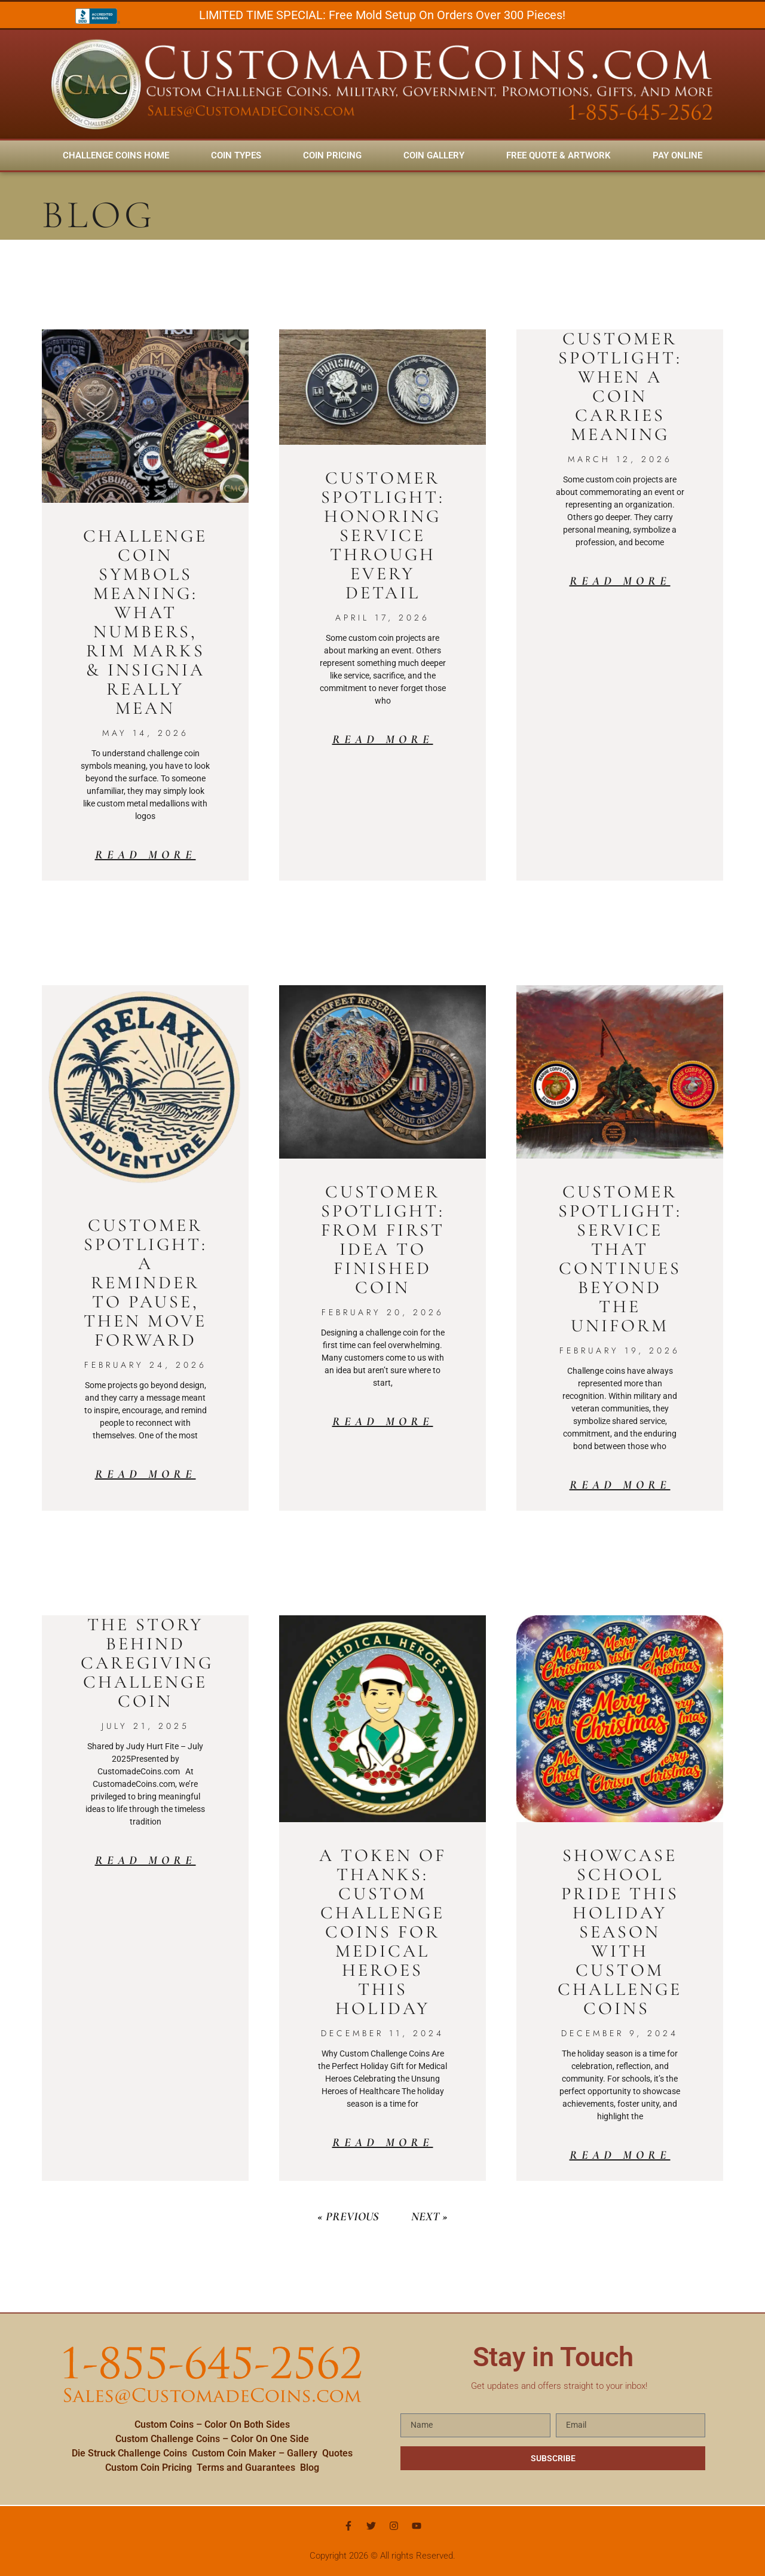 Image resolution: width=765 pixels, height=2576 pixels. What do you see at coordinates (147, 1663) in the screenshot?
I see `The Story Behind Caregiving Challenge Coin` at bounding box center [147, 1663].